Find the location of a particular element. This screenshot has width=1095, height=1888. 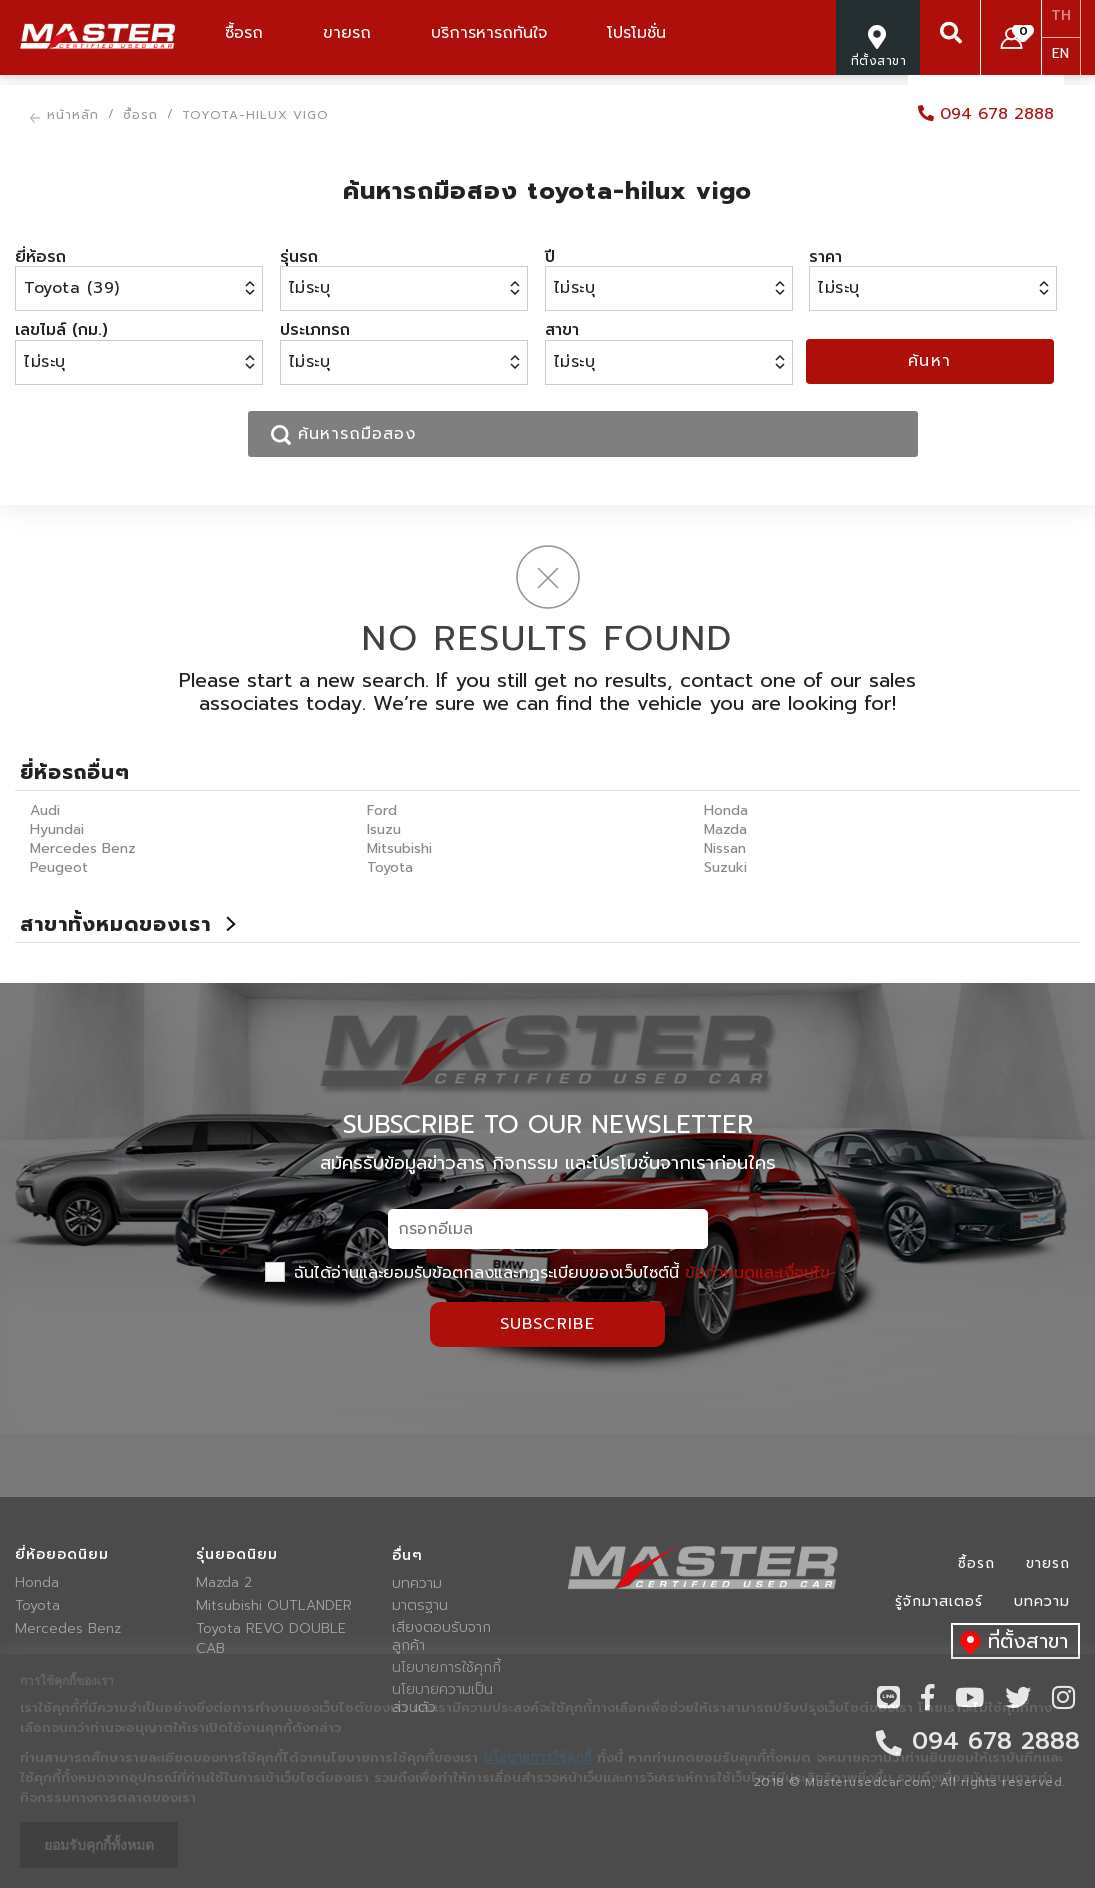

สาขา is located at coordinates (562, 330).